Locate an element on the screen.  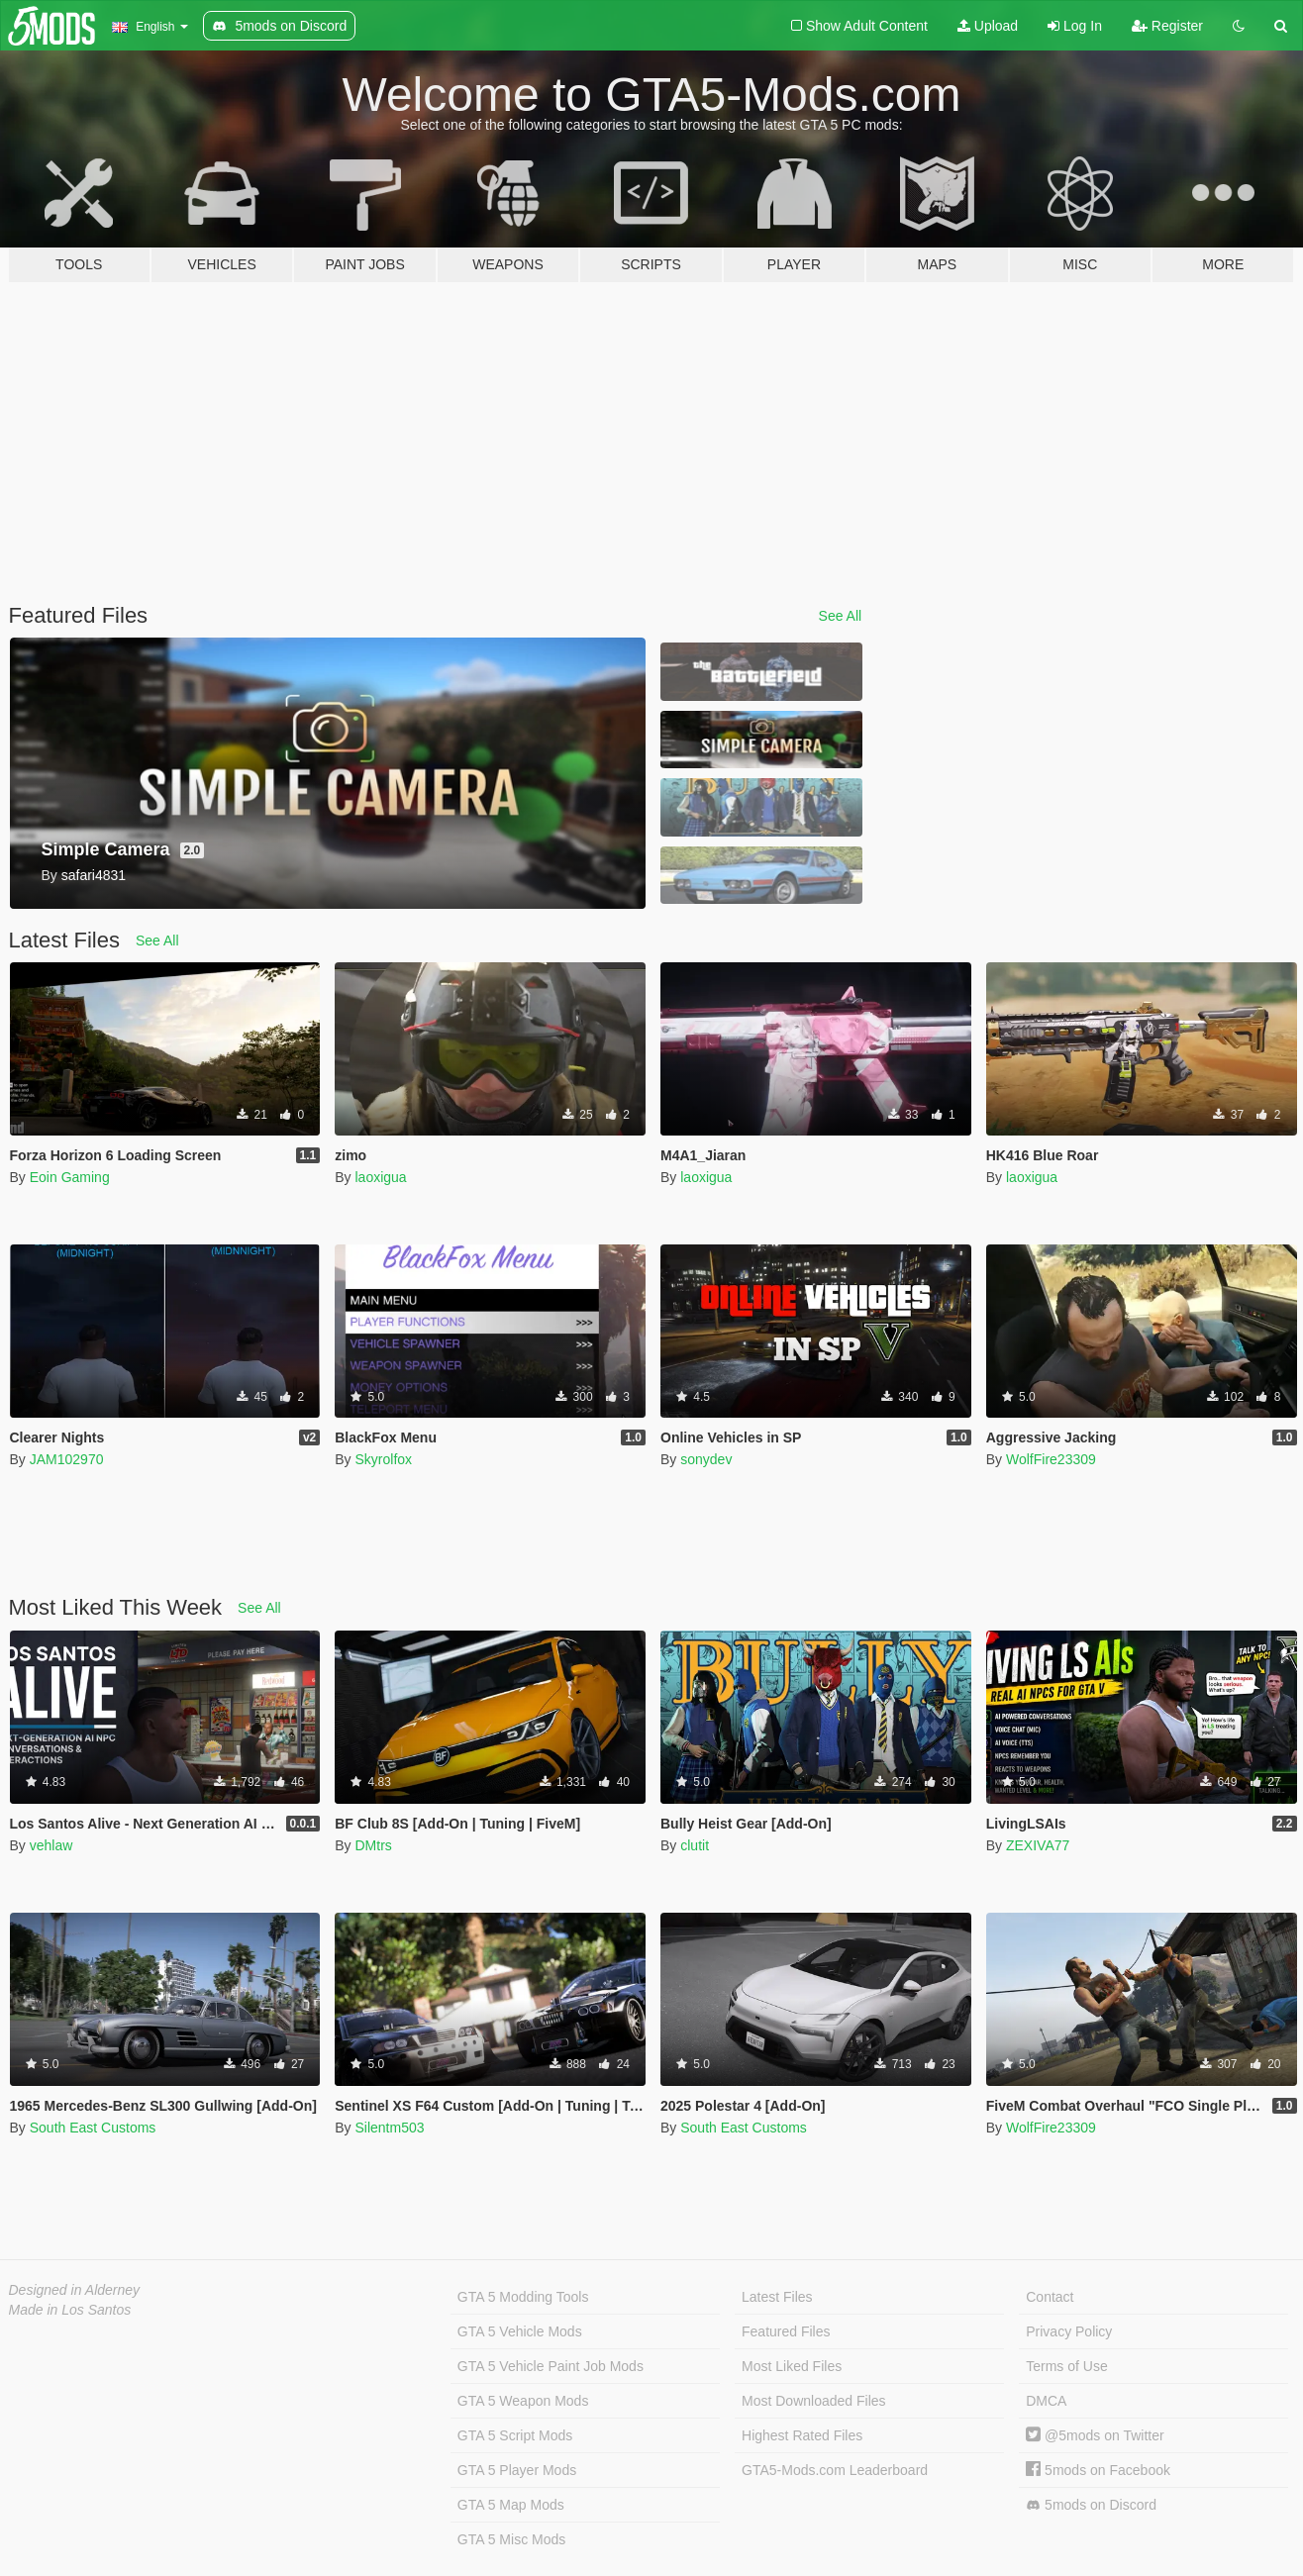
GTA 5 Script Mods is located at coordinates (514, 2435).